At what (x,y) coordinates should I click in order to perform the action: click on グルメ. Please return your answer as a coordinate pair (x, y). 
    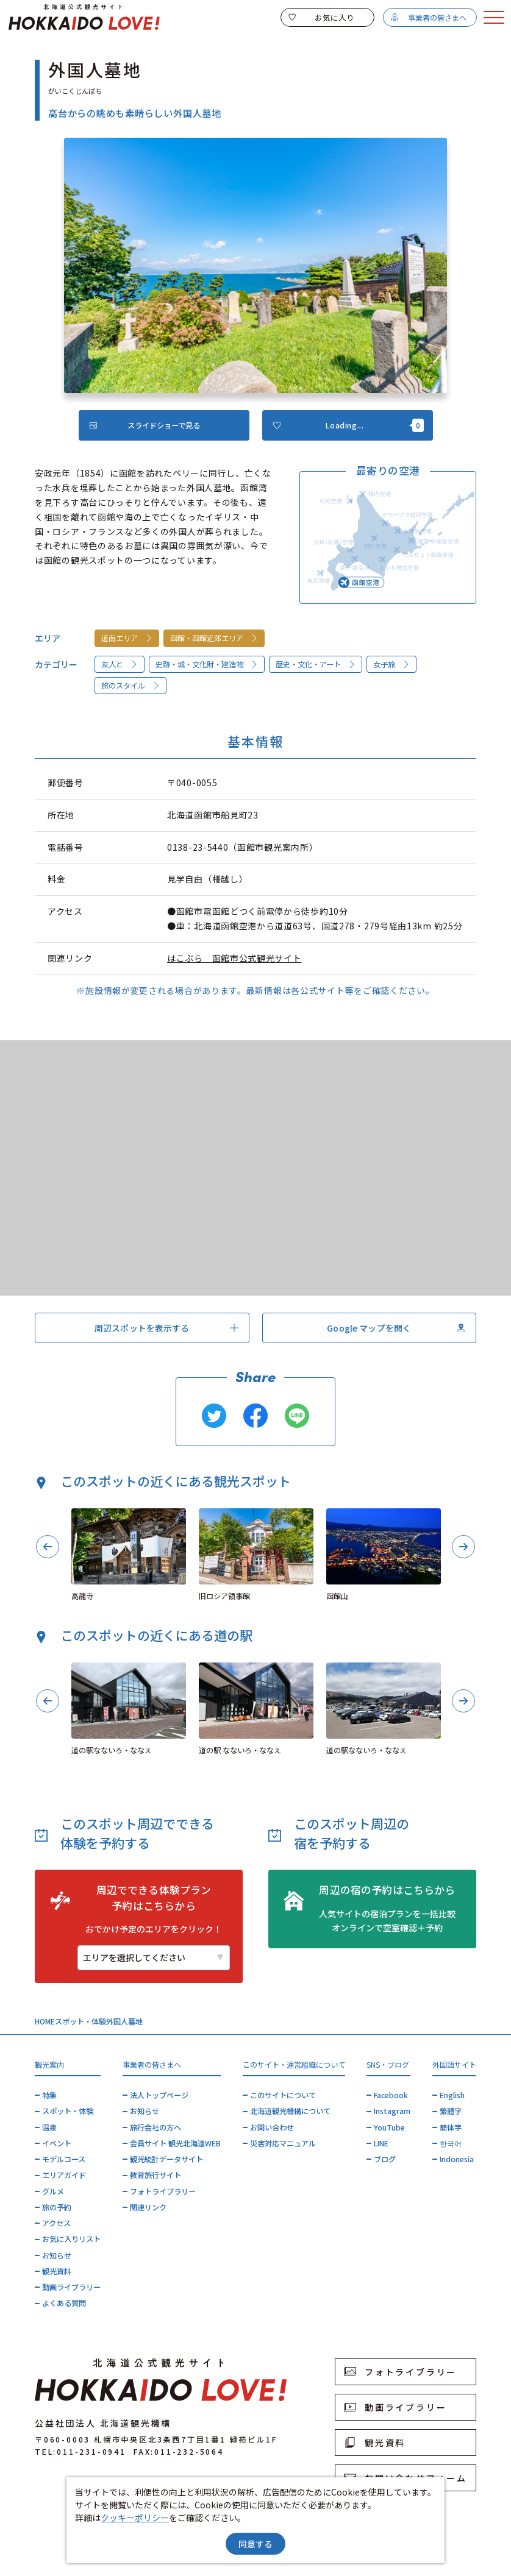
    Looking at the image, I should click on (53, 2191).